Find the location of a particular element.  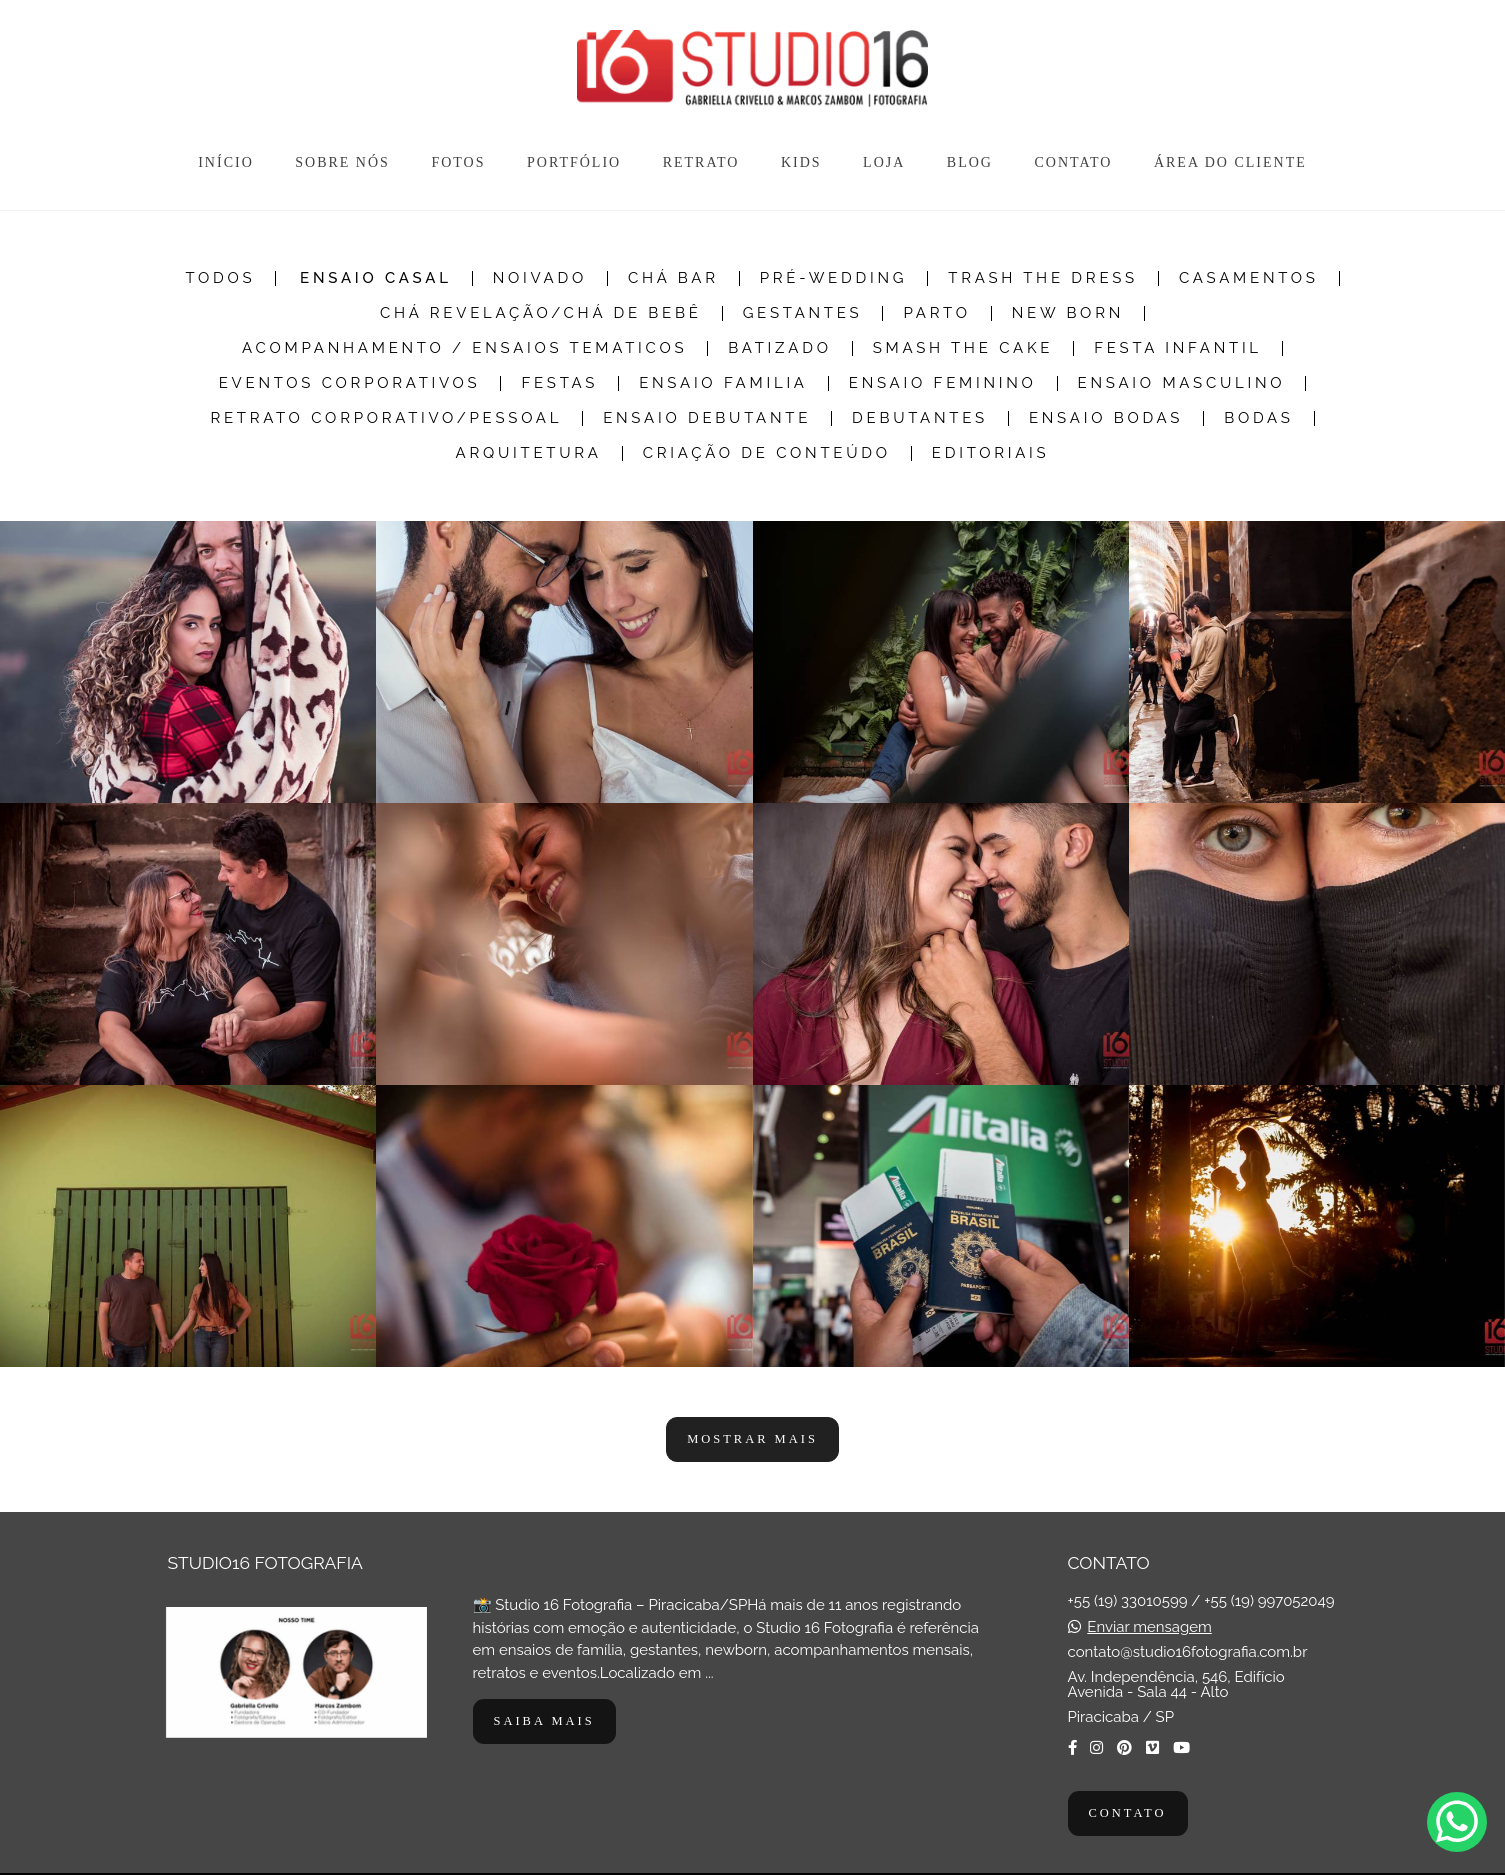

PORTFÓLIO is located at coordinates (574, 162).